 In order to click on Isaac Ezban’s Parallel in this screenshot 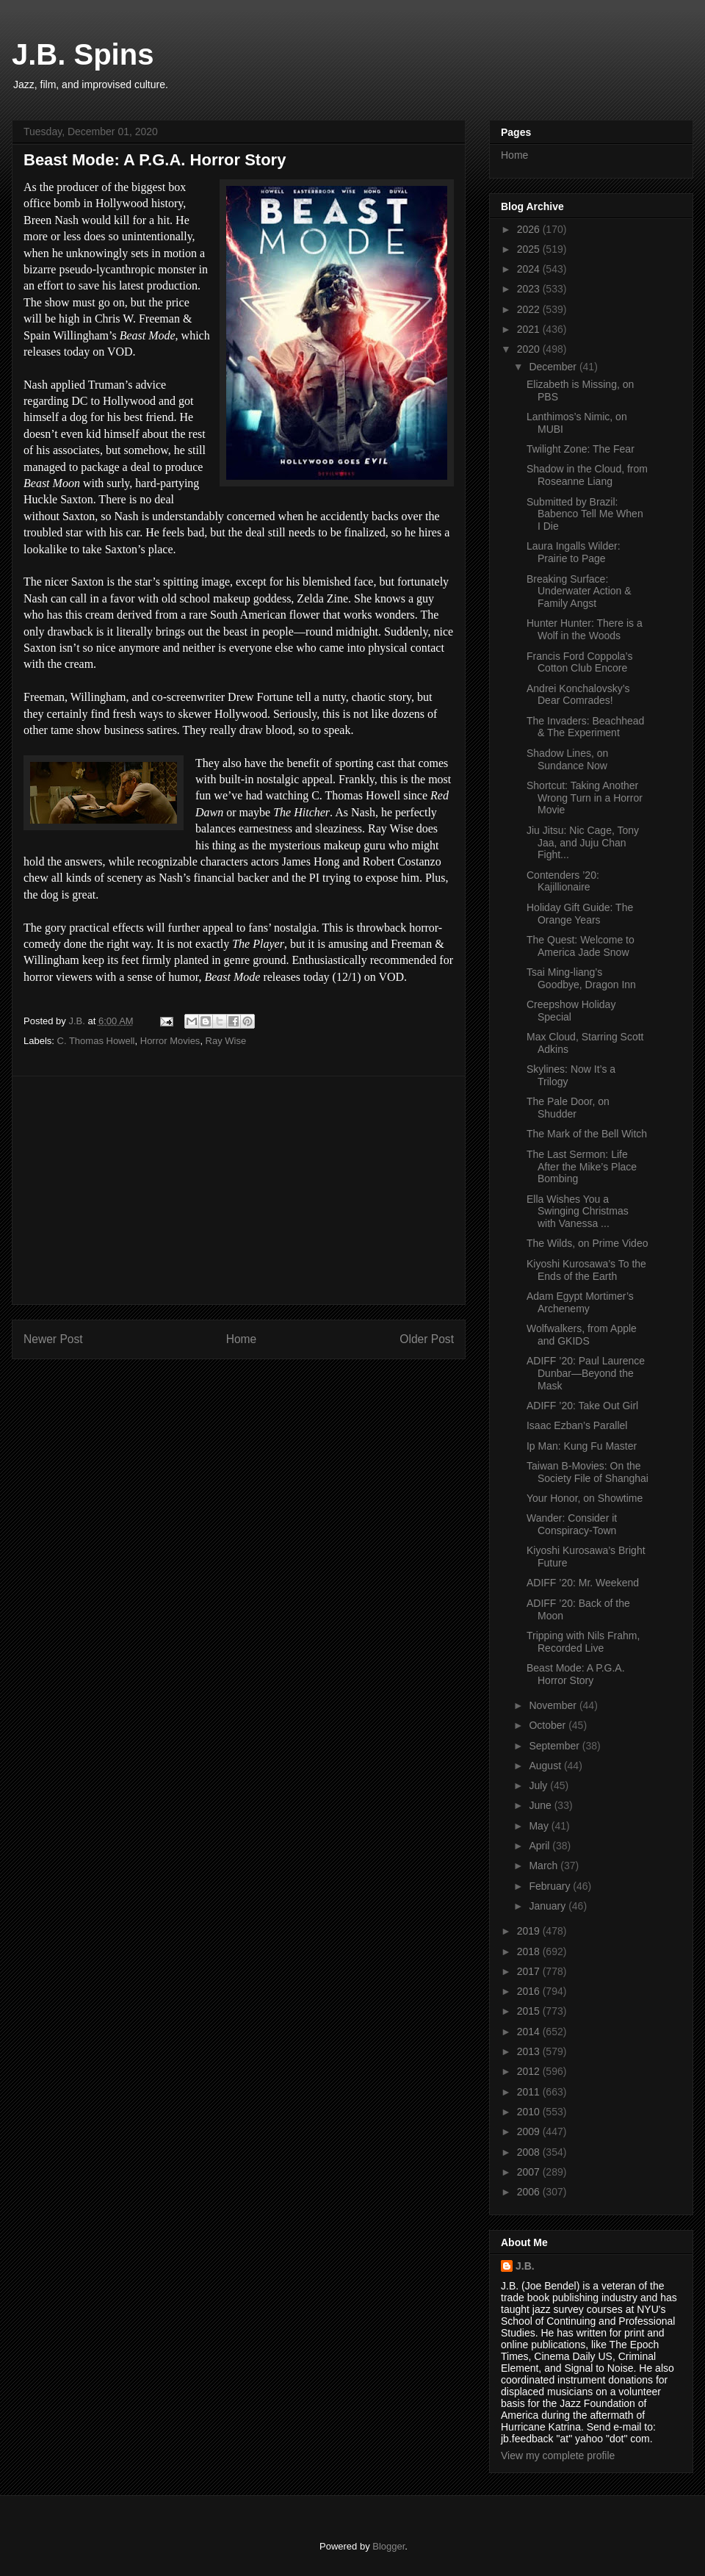, I will do `click(577, 1425)`.